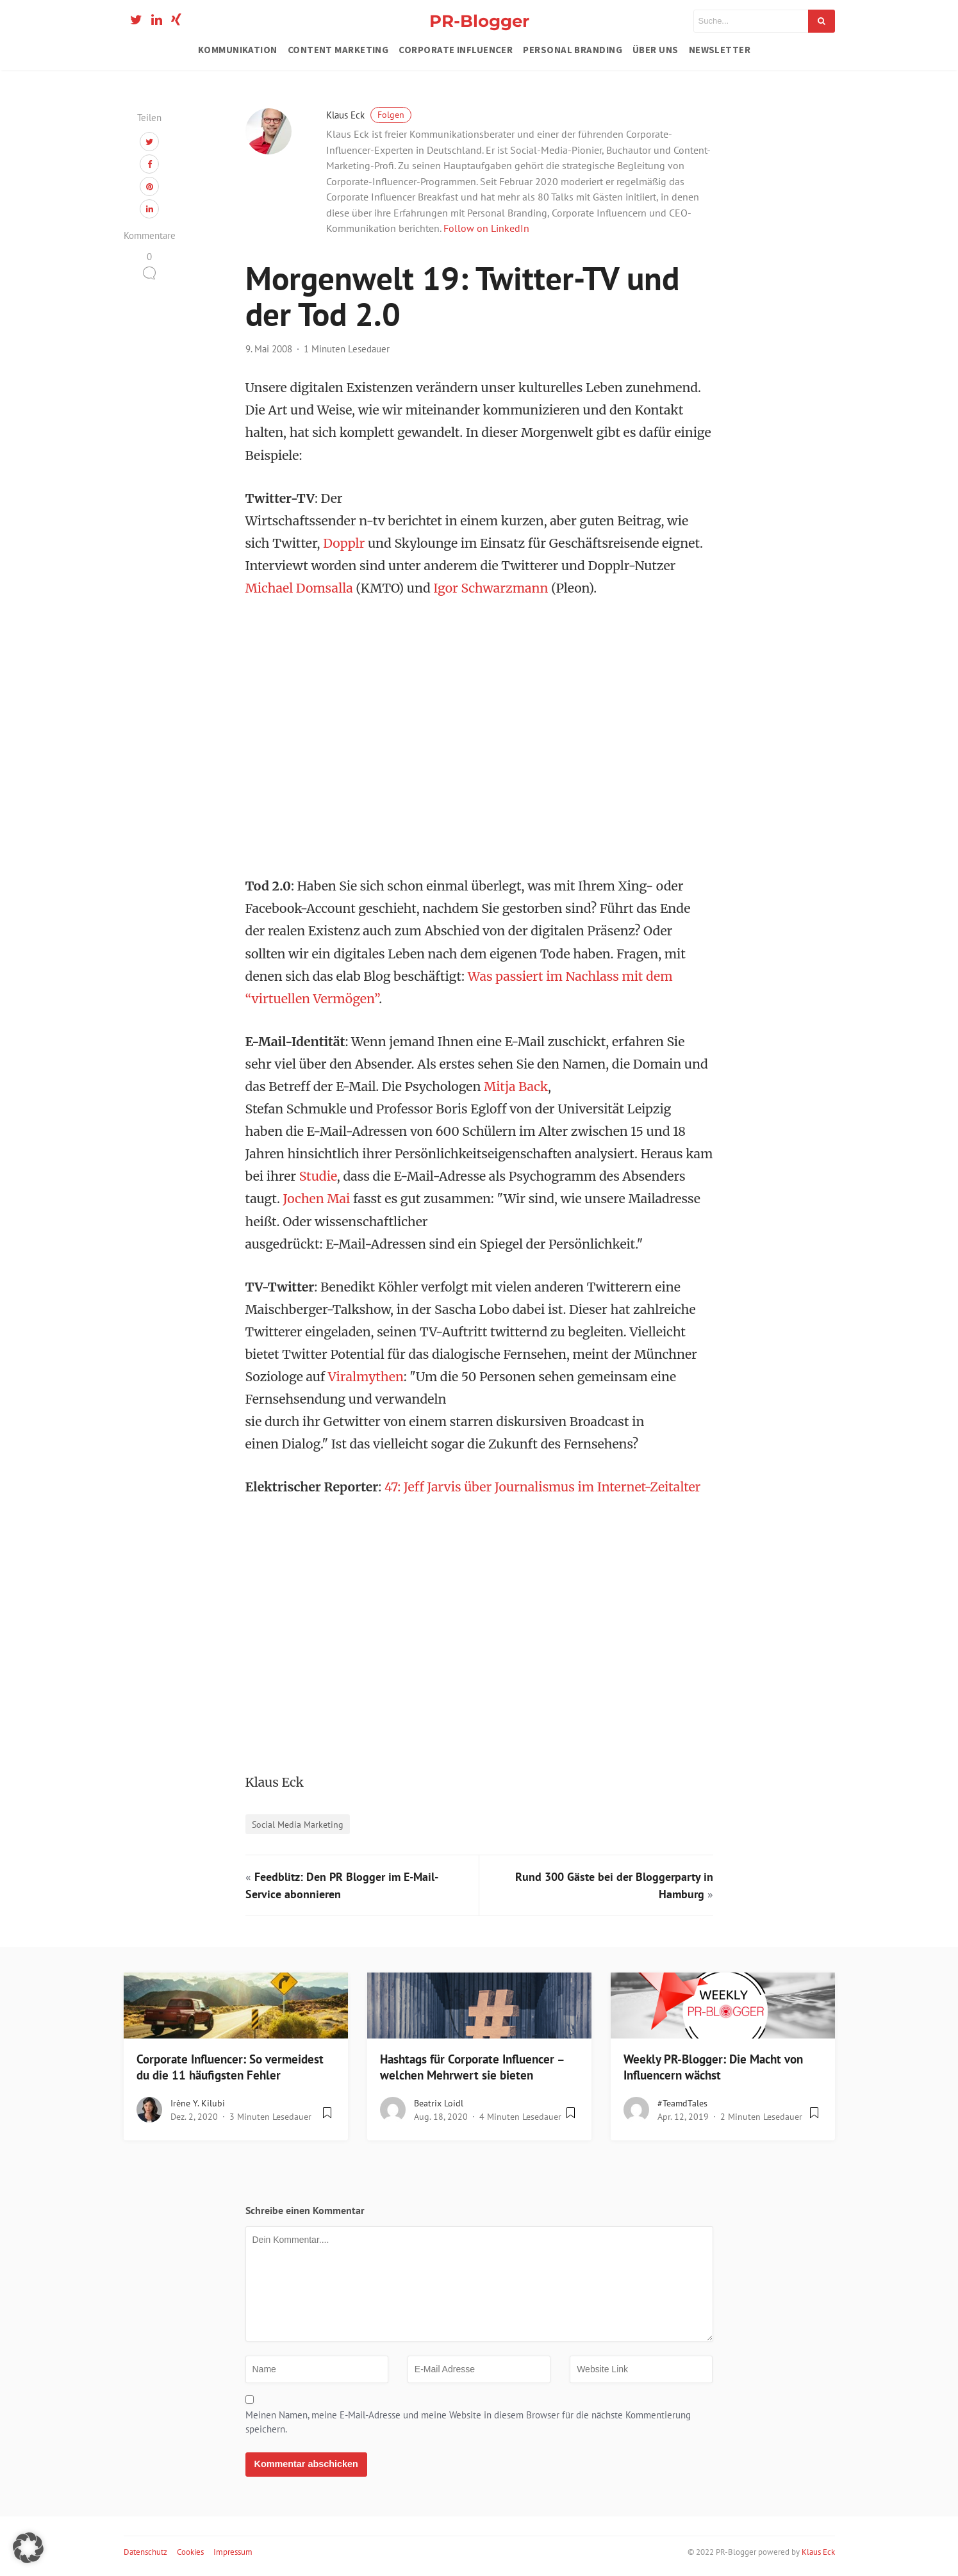 This screenshot has width=958, height=2576. What do you see at coordinates (468, 2422) in the screenshot?
I see `Meinen Namen, meine E-Mail-Adresse und meine Website in diesem Browser für die nächste Kommentierung speichern.` at bounding box center [468, 2422].